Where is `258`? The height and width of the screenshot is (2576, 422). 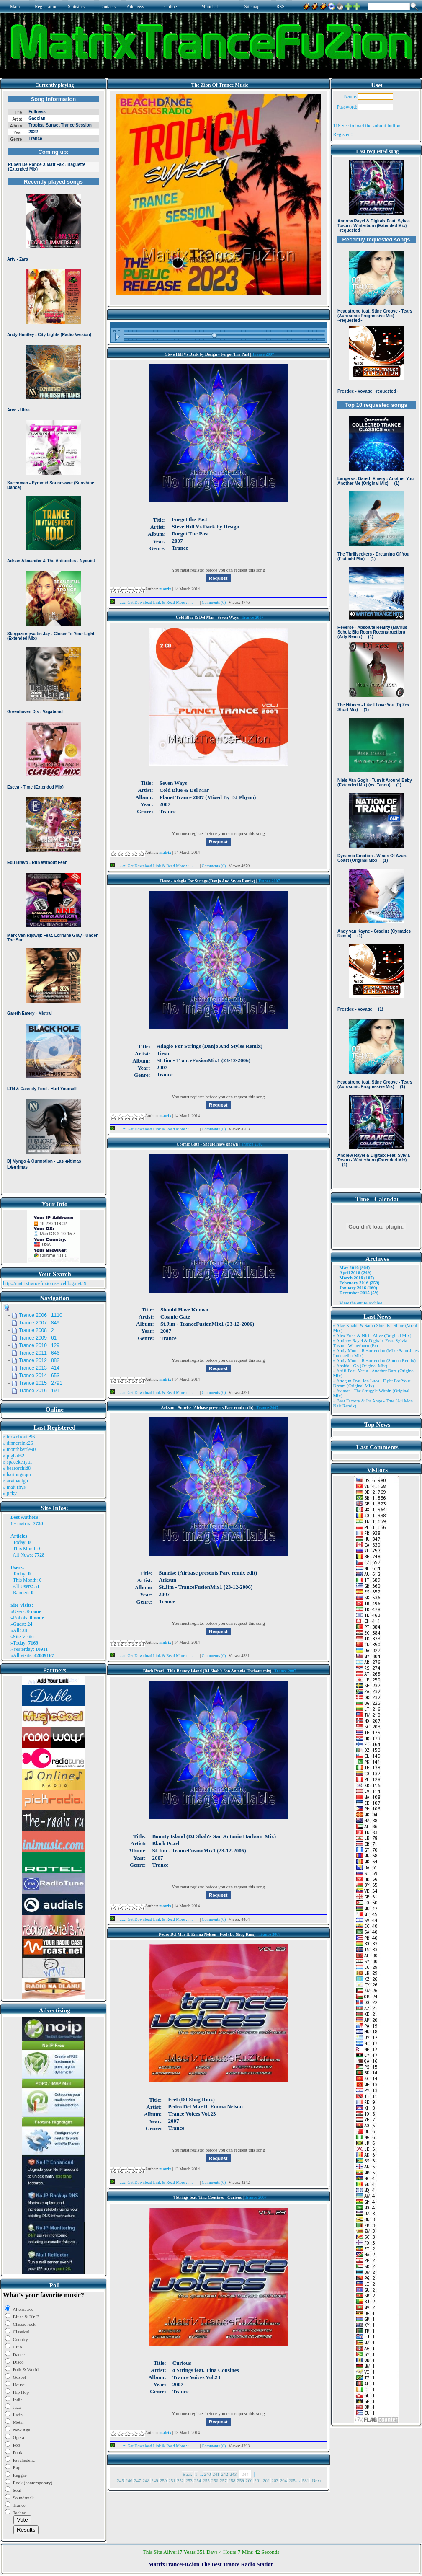
258 is located at coordinates (232, 2480).